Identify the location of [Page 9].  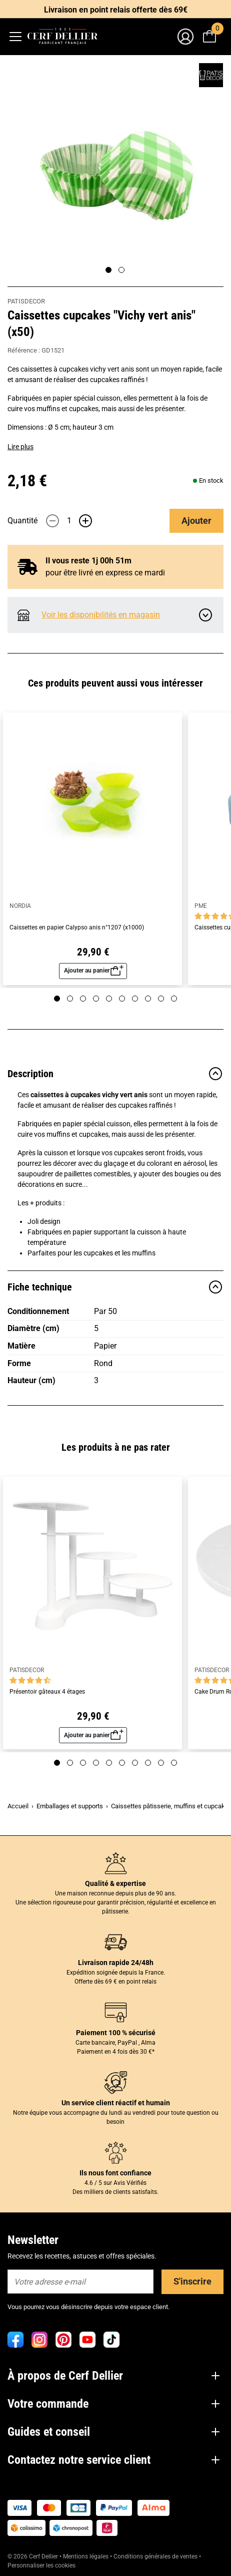
(161, 999).